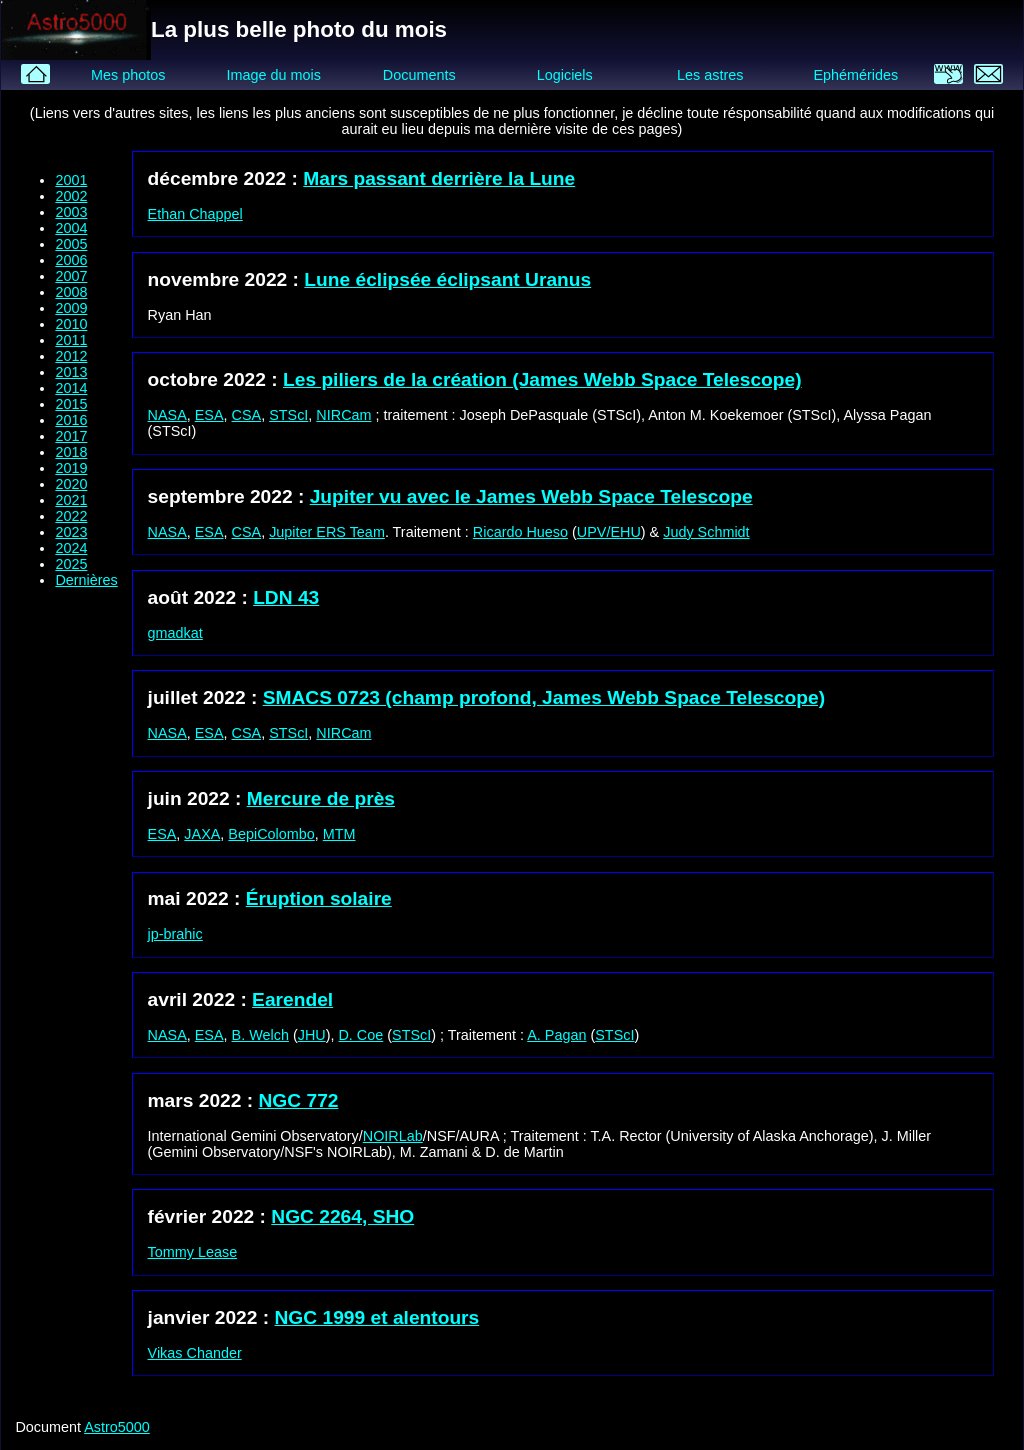 The height and width of the screenshot is (1450, 1024). I want to click on UPV/EHU, so click(609, 532).